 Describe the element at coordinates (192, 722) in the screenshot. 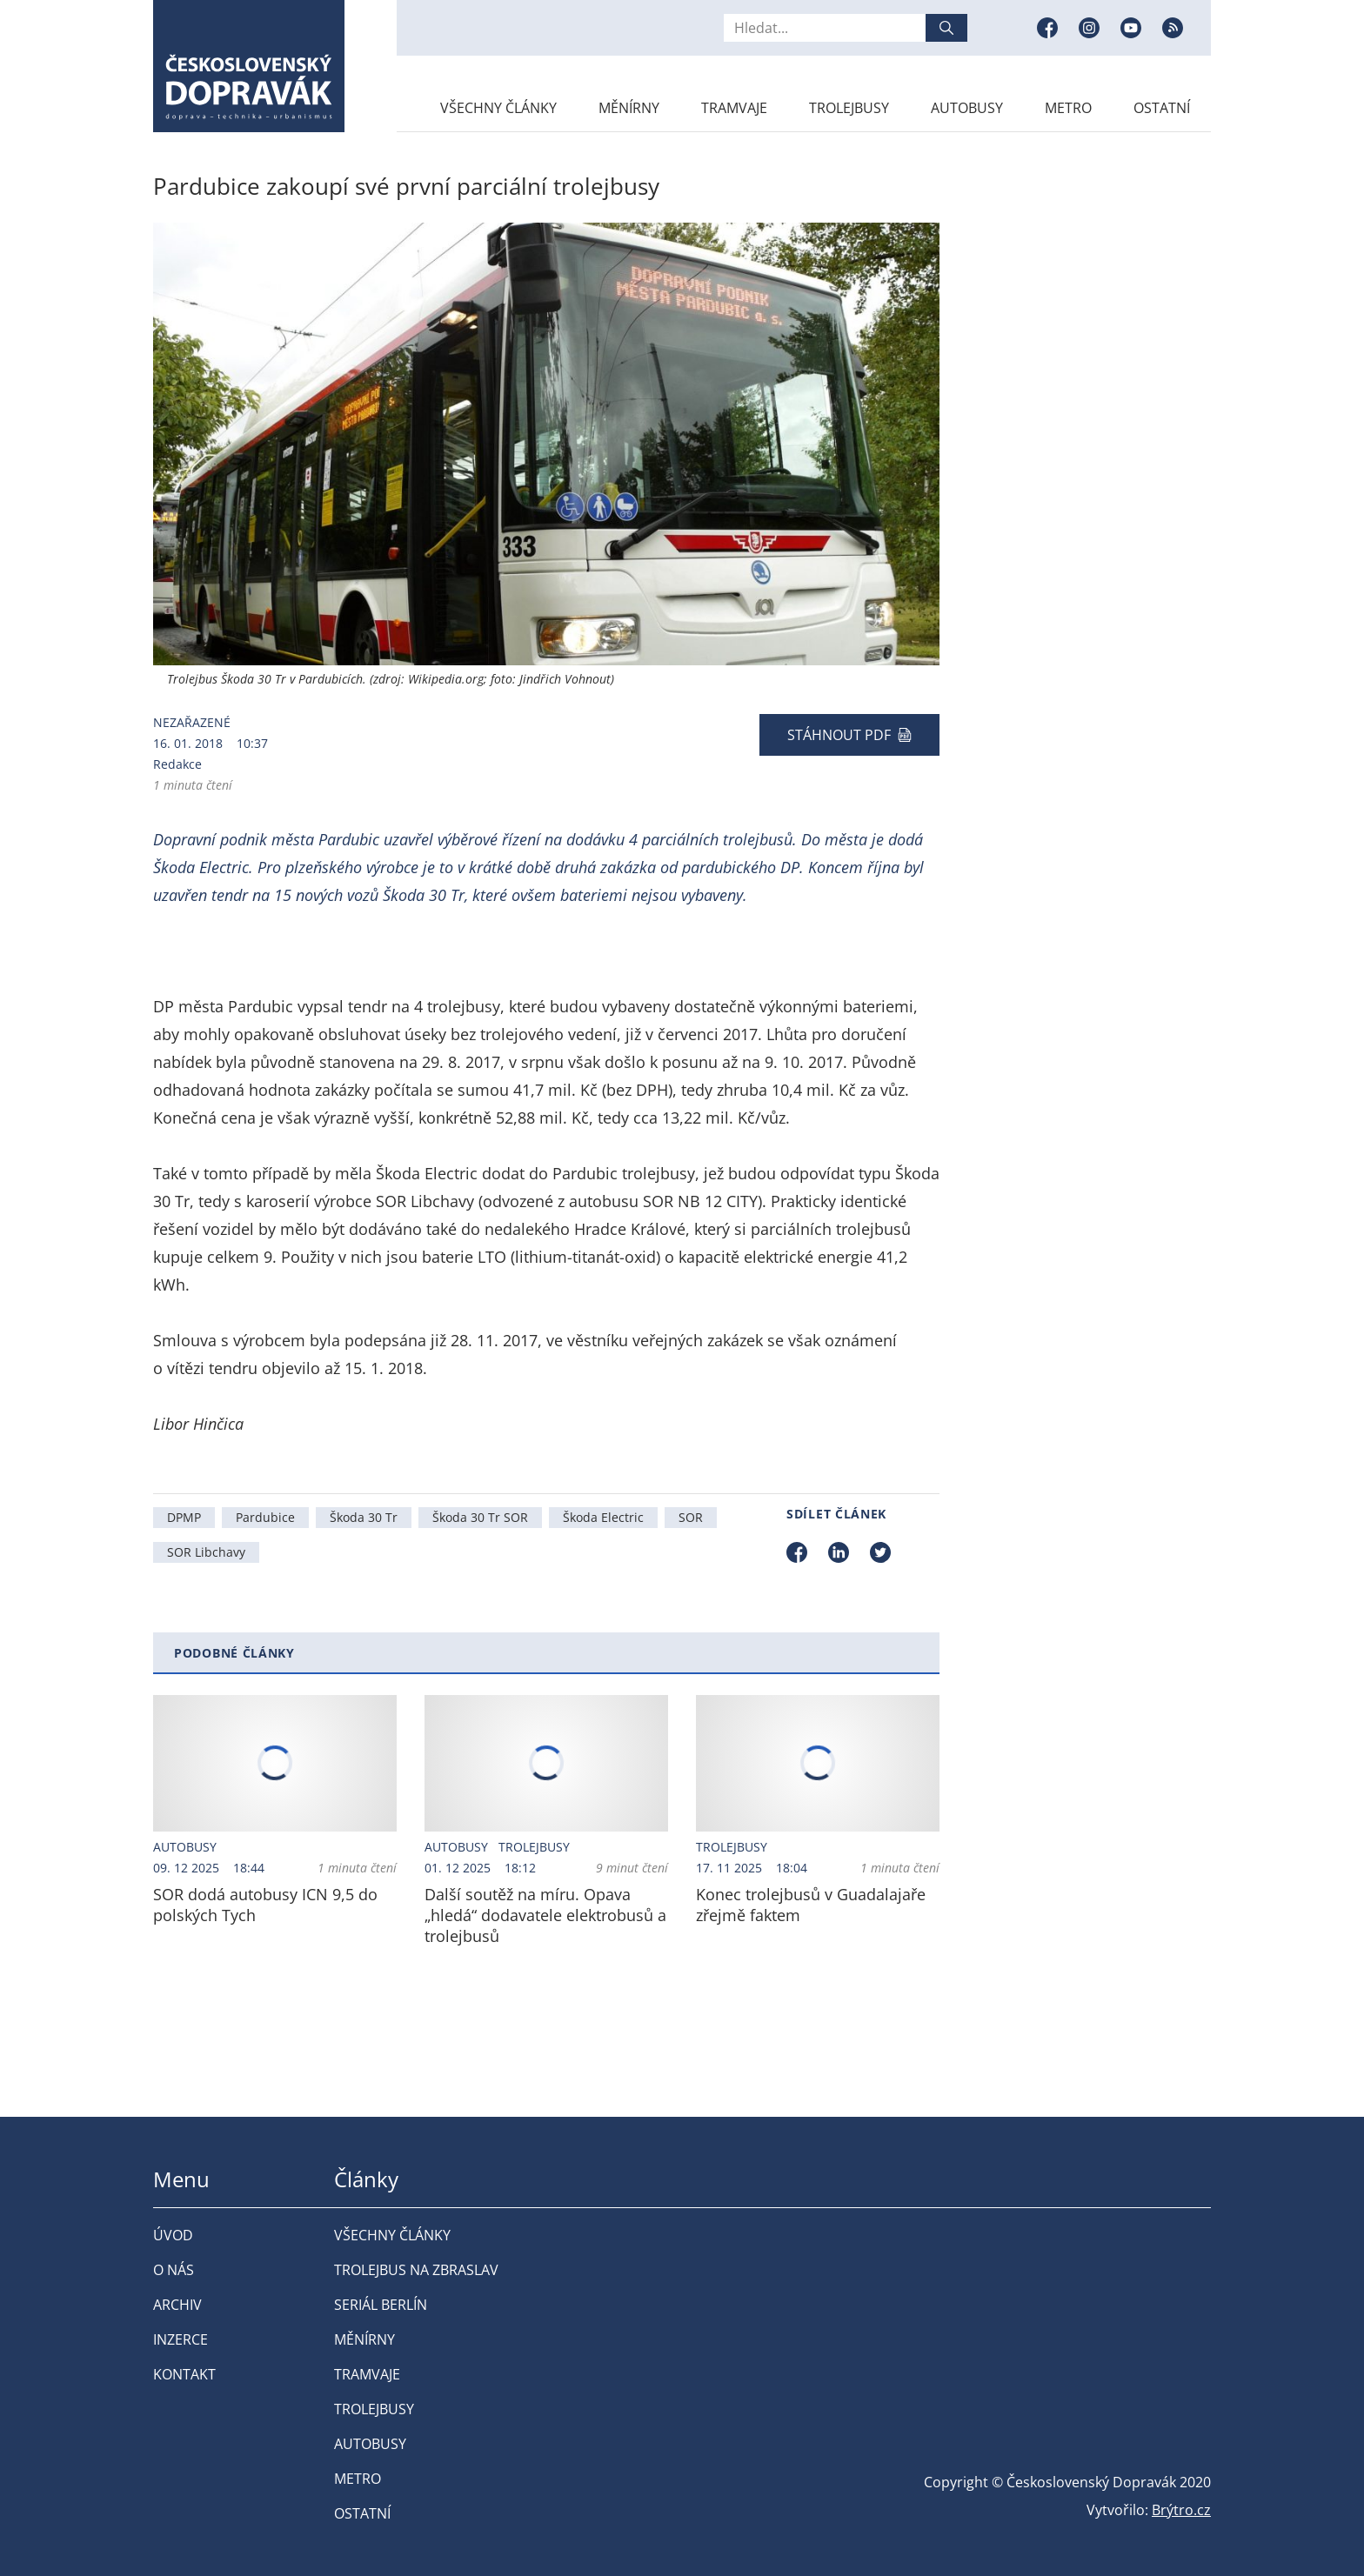

I see `Nezařazené` at that location.